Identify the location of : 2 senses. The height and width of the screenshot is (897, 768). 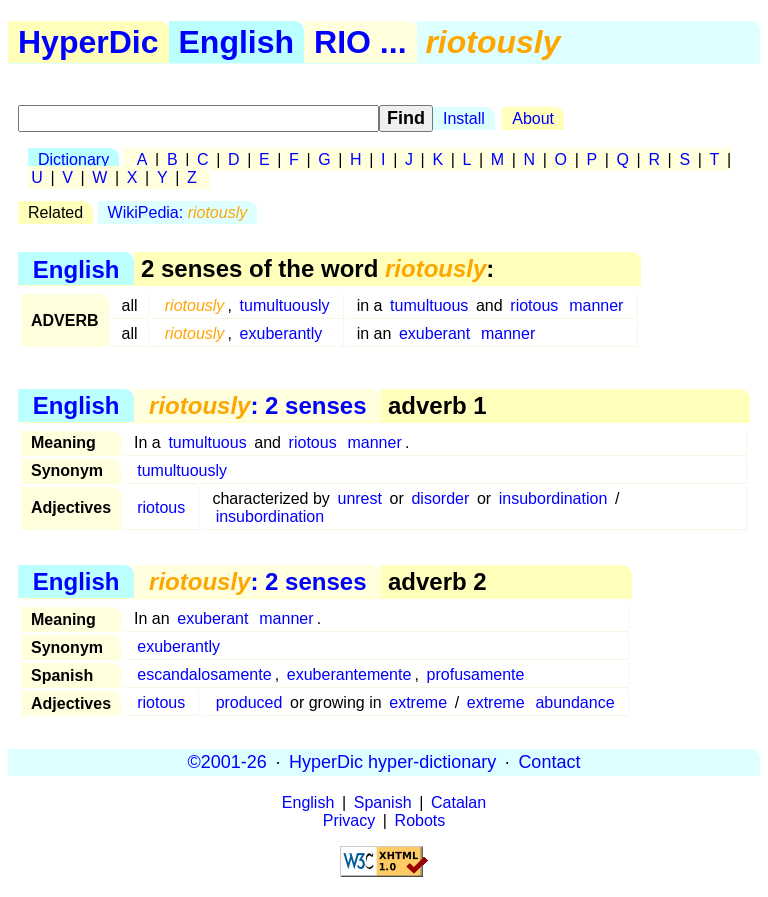
(257, 405).